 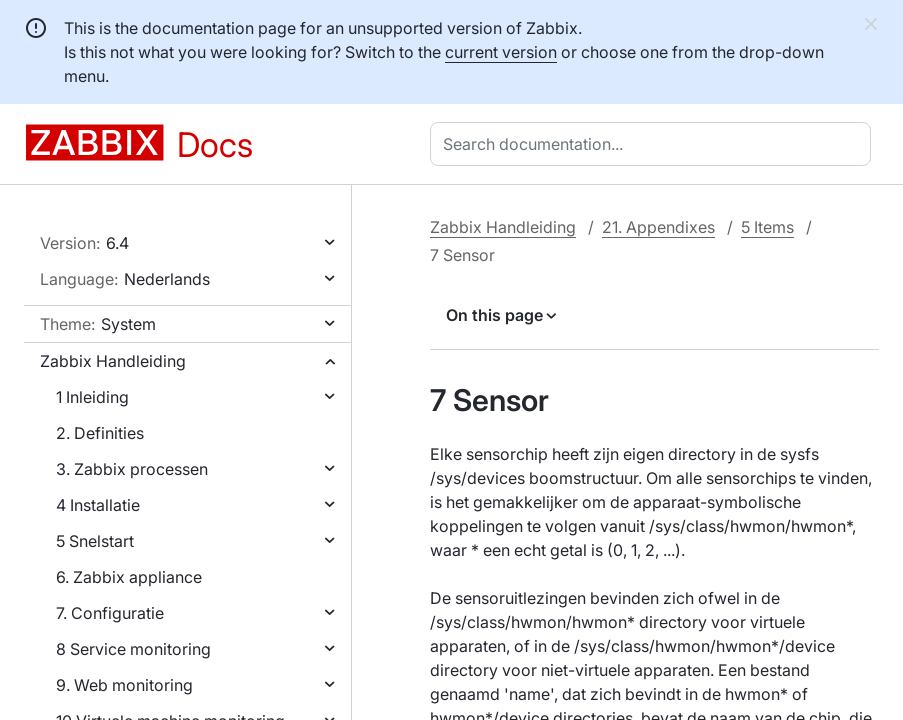 I want to click on 2. Definities, so click(x=100, y=433).